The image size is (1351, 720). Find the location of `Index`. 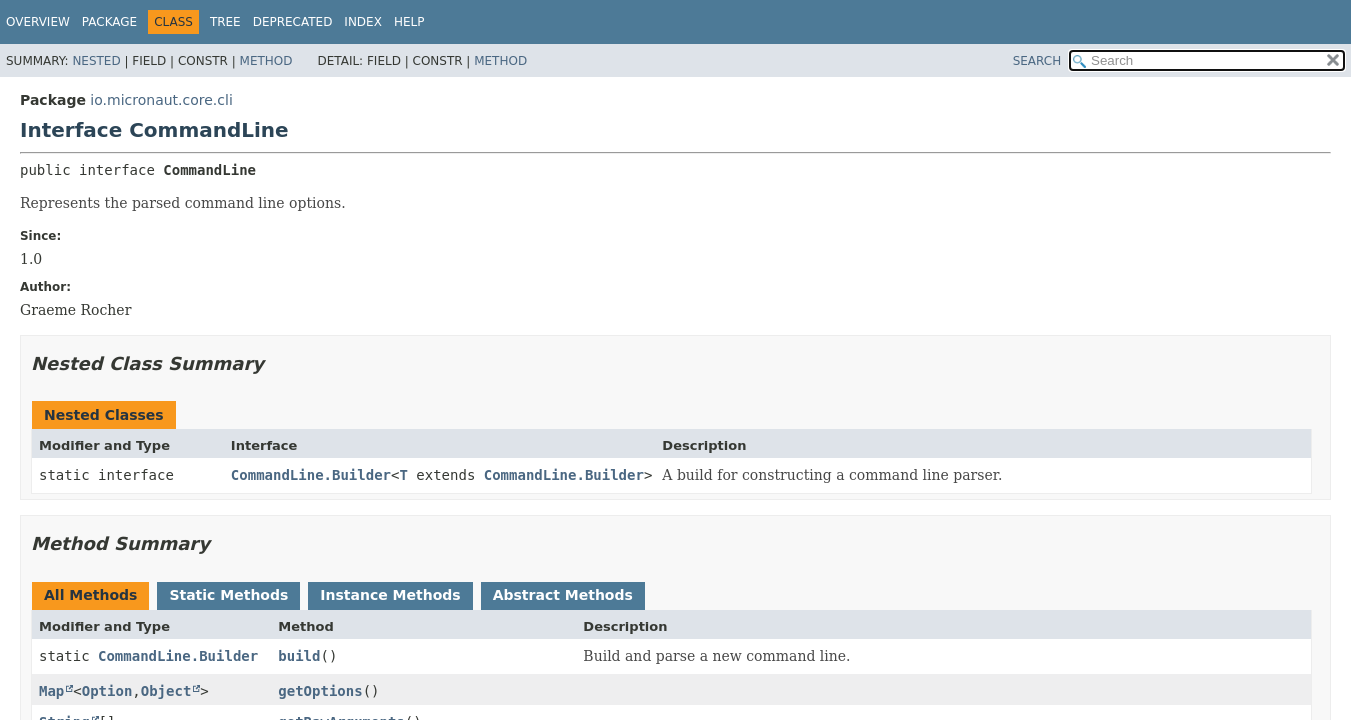

Index is located at coordinates (363, 22).